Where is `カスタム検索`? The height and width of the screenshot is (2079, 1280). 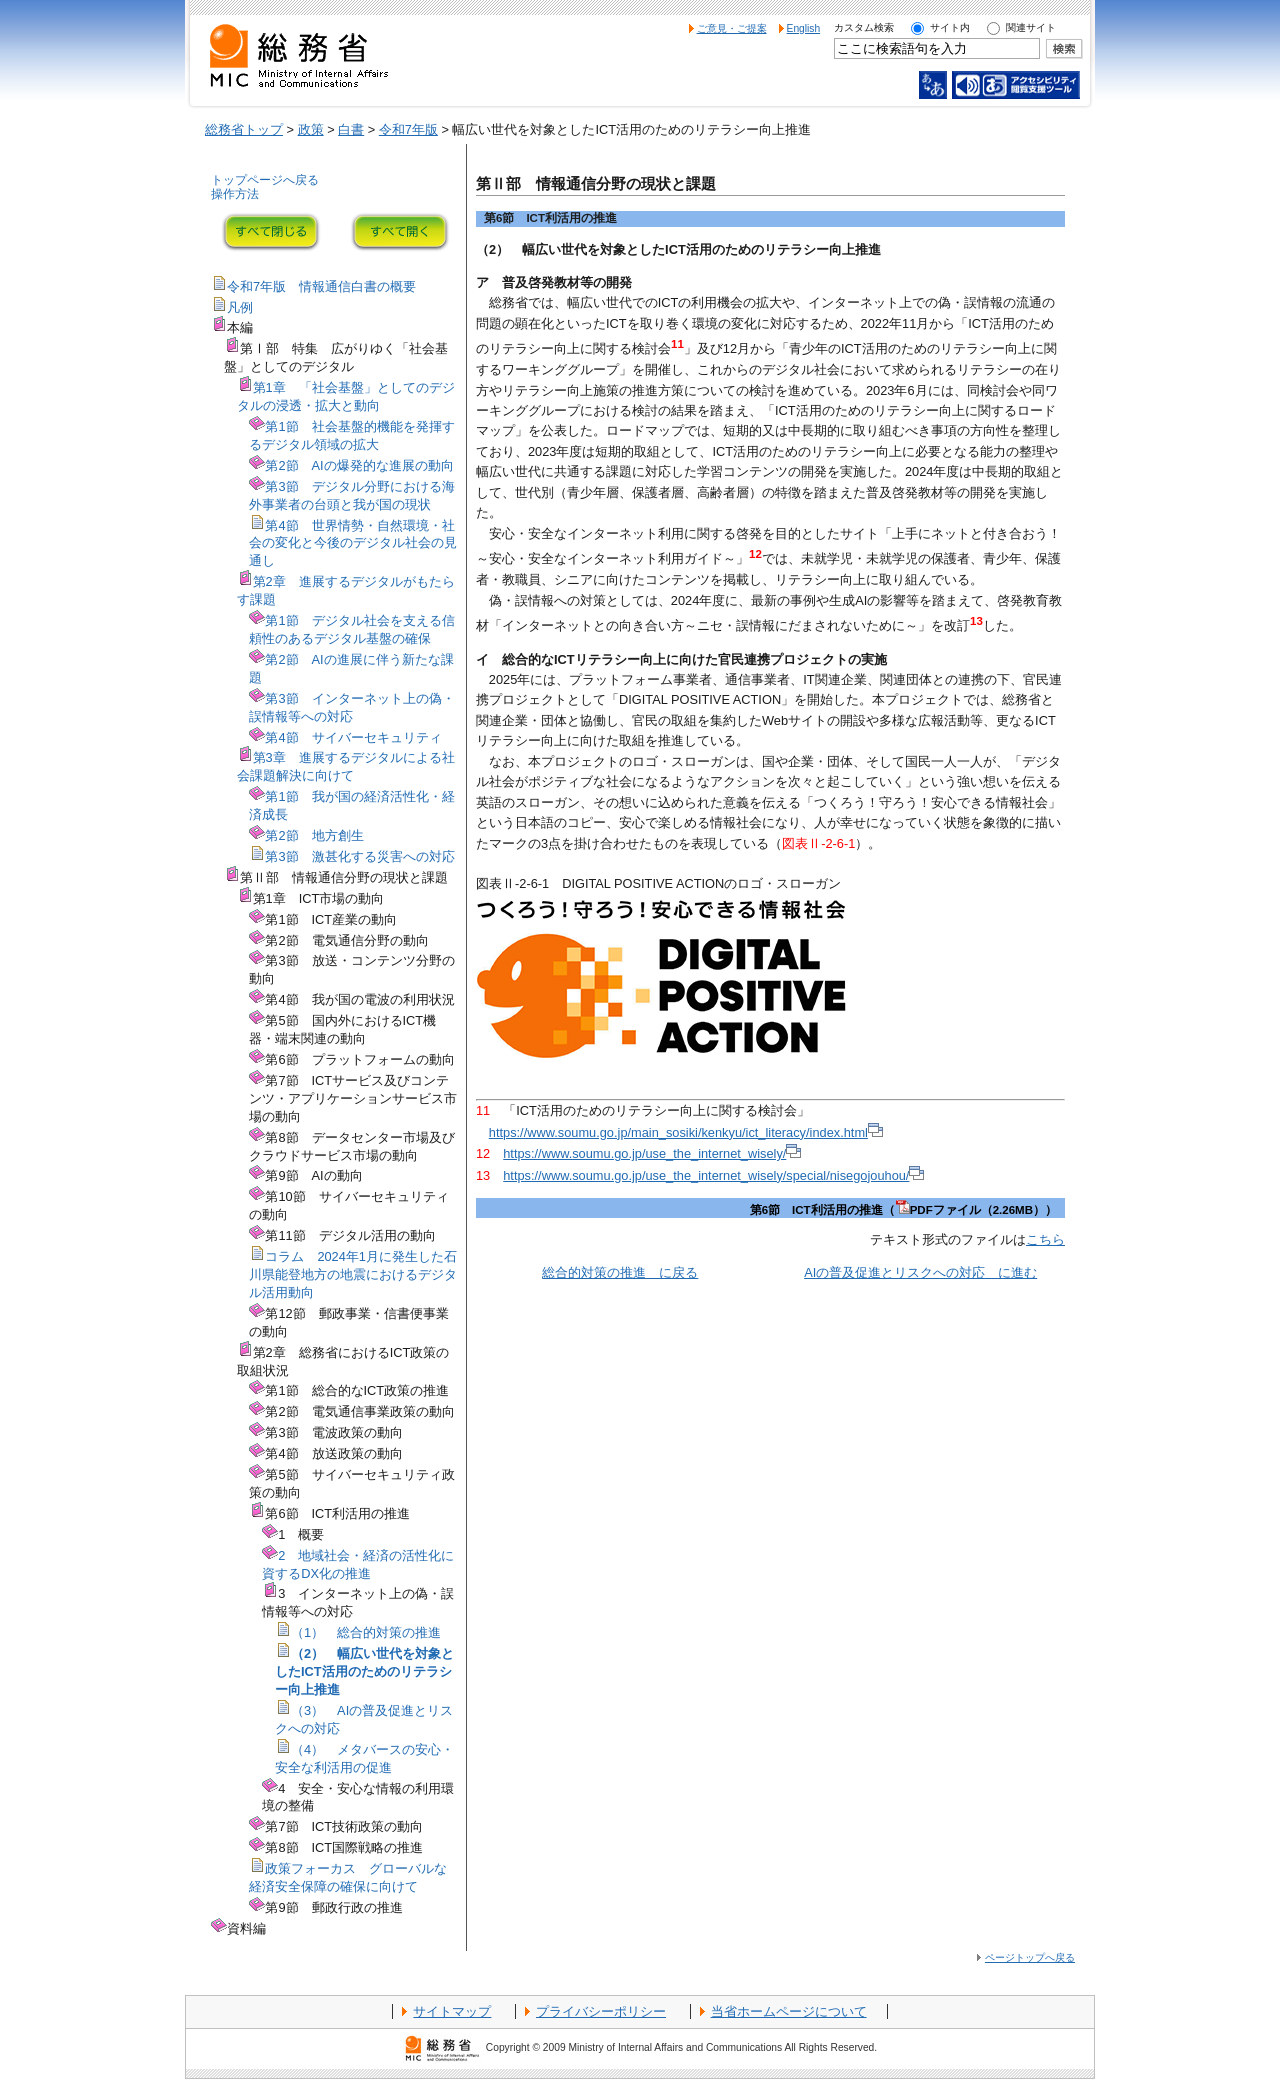
カスタム検索 is located at coordinates (864, 27).